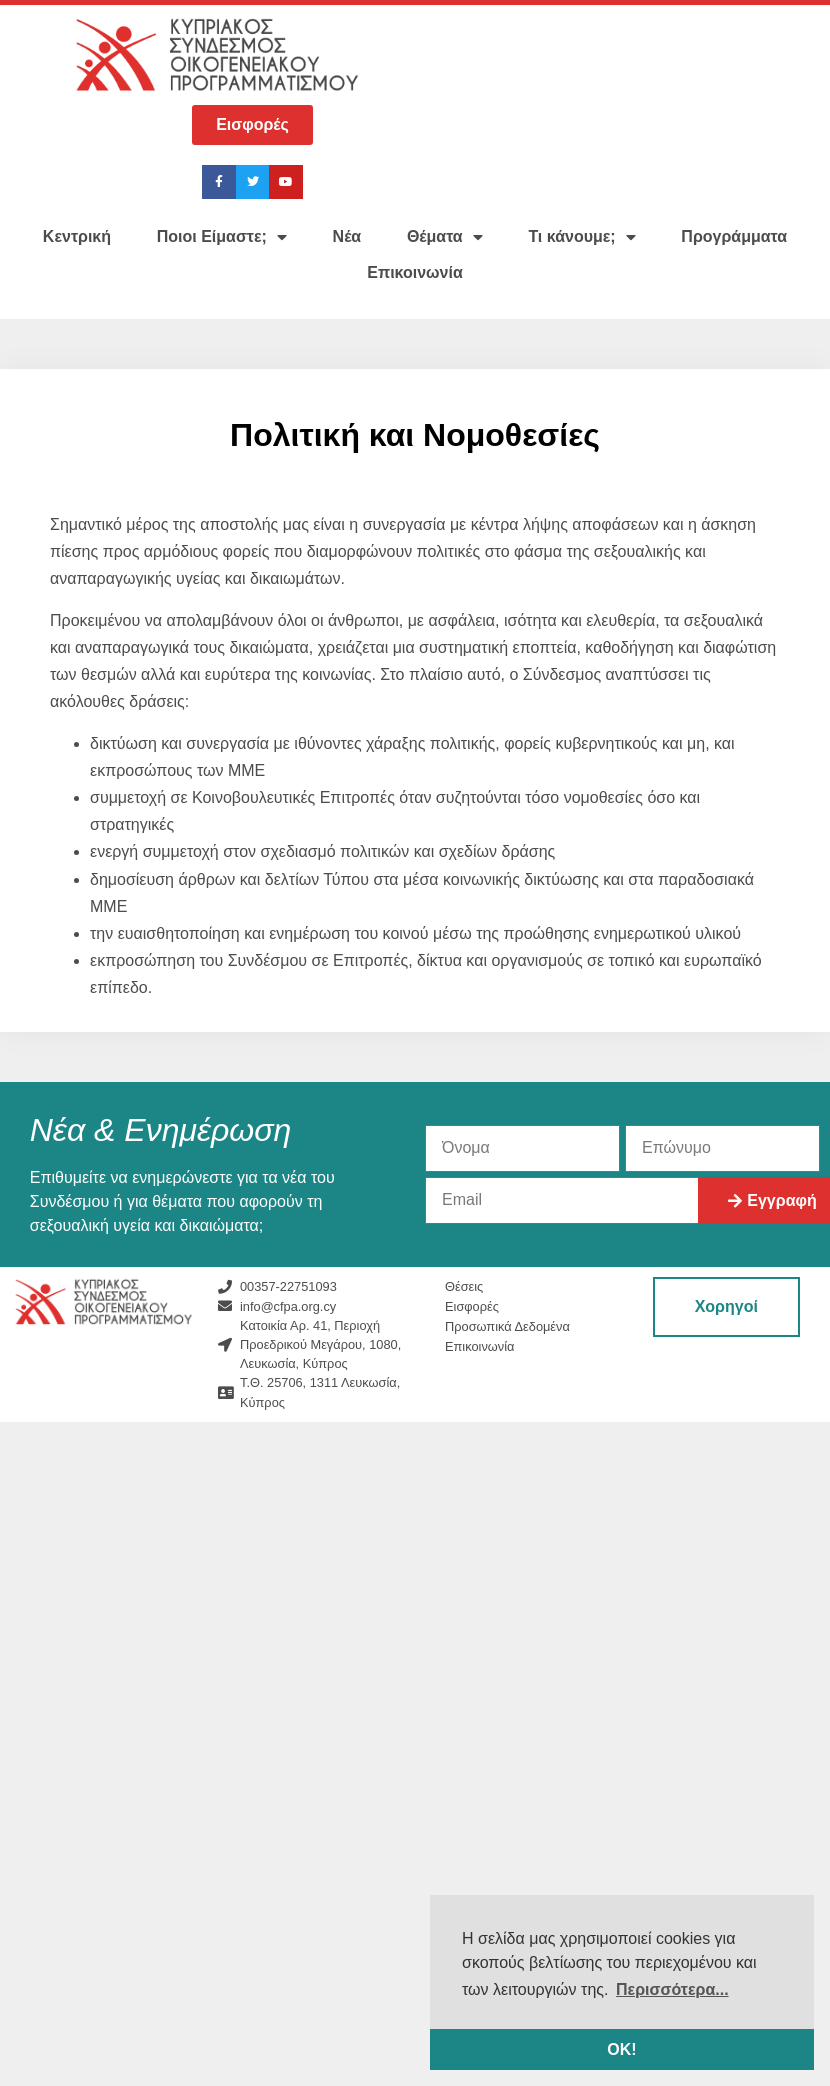 The height and width of the screenshot is (2086, 830). Describe the element at coordinates (734, 236) in the screenshot. I see `Προγράμματα` at that location.